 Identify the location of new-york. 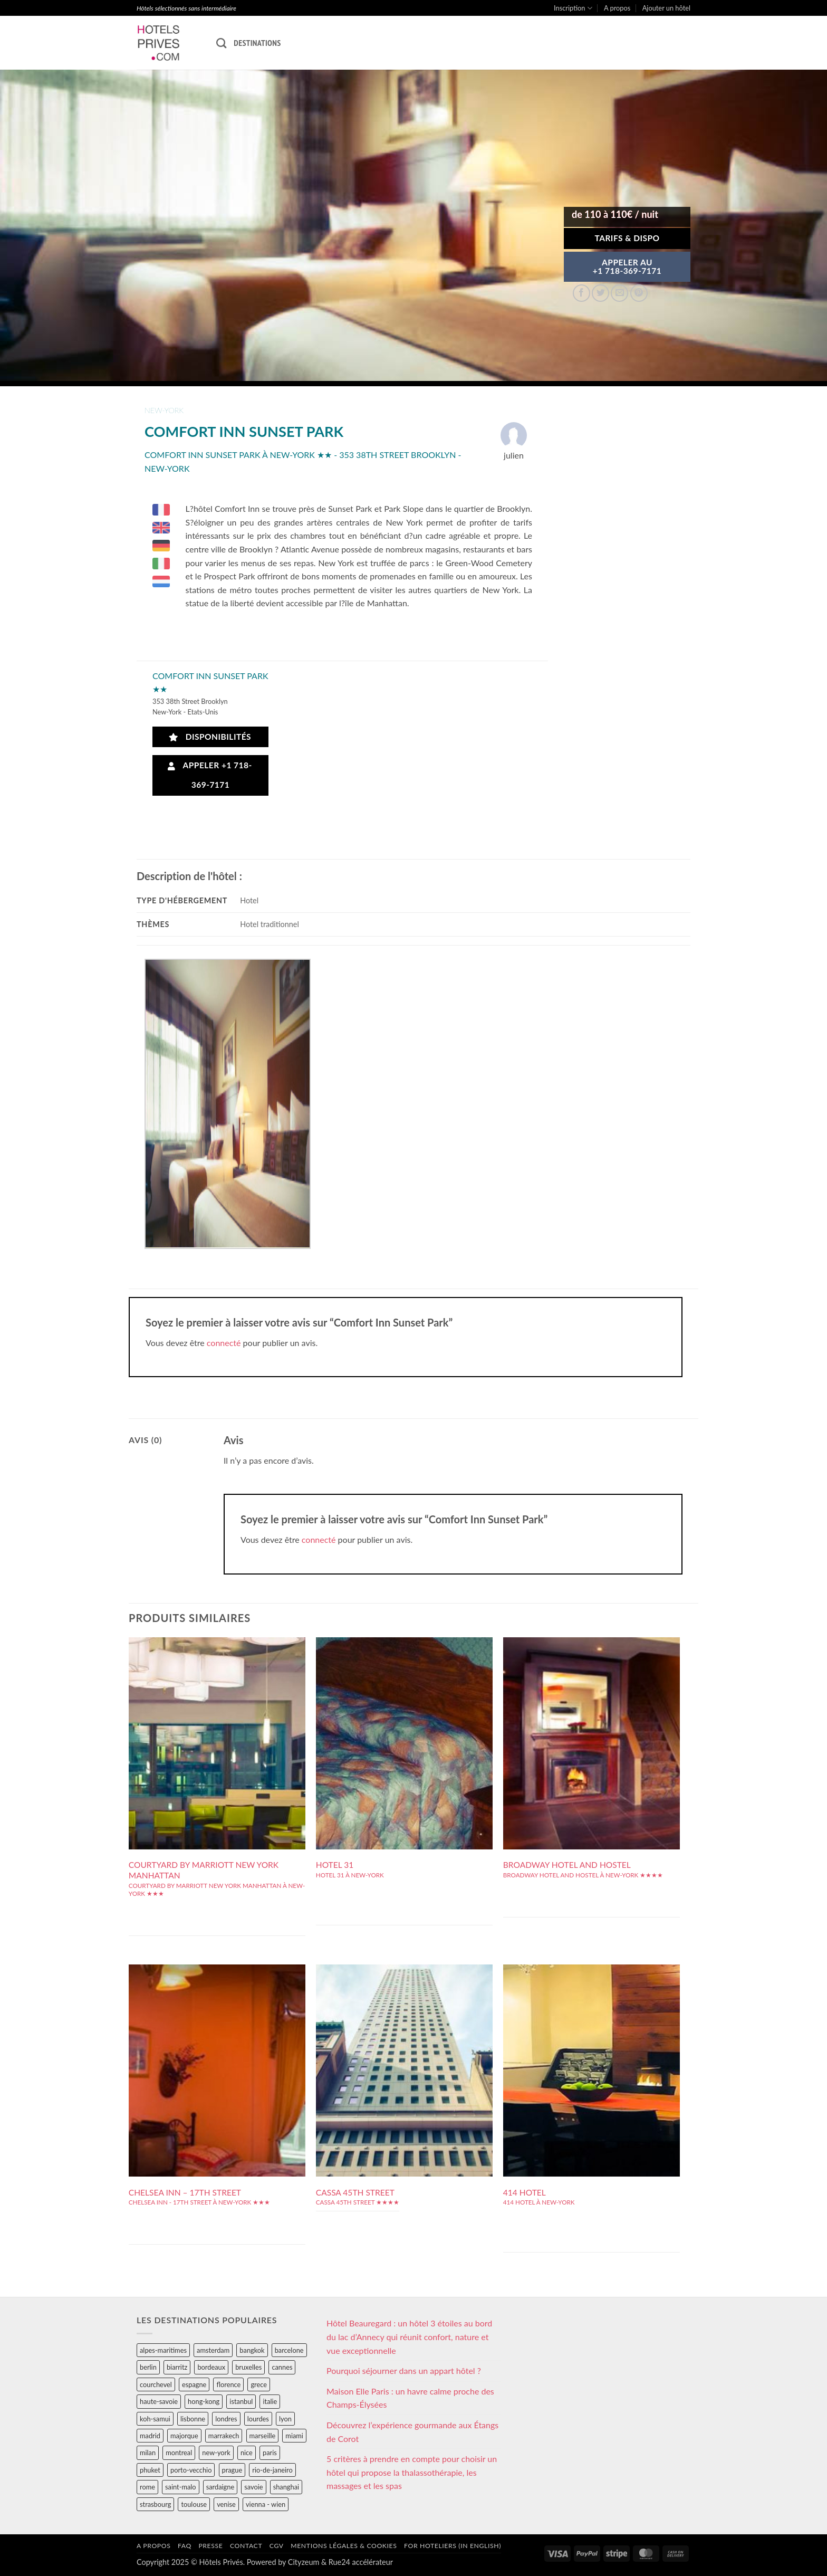
(164, 410).